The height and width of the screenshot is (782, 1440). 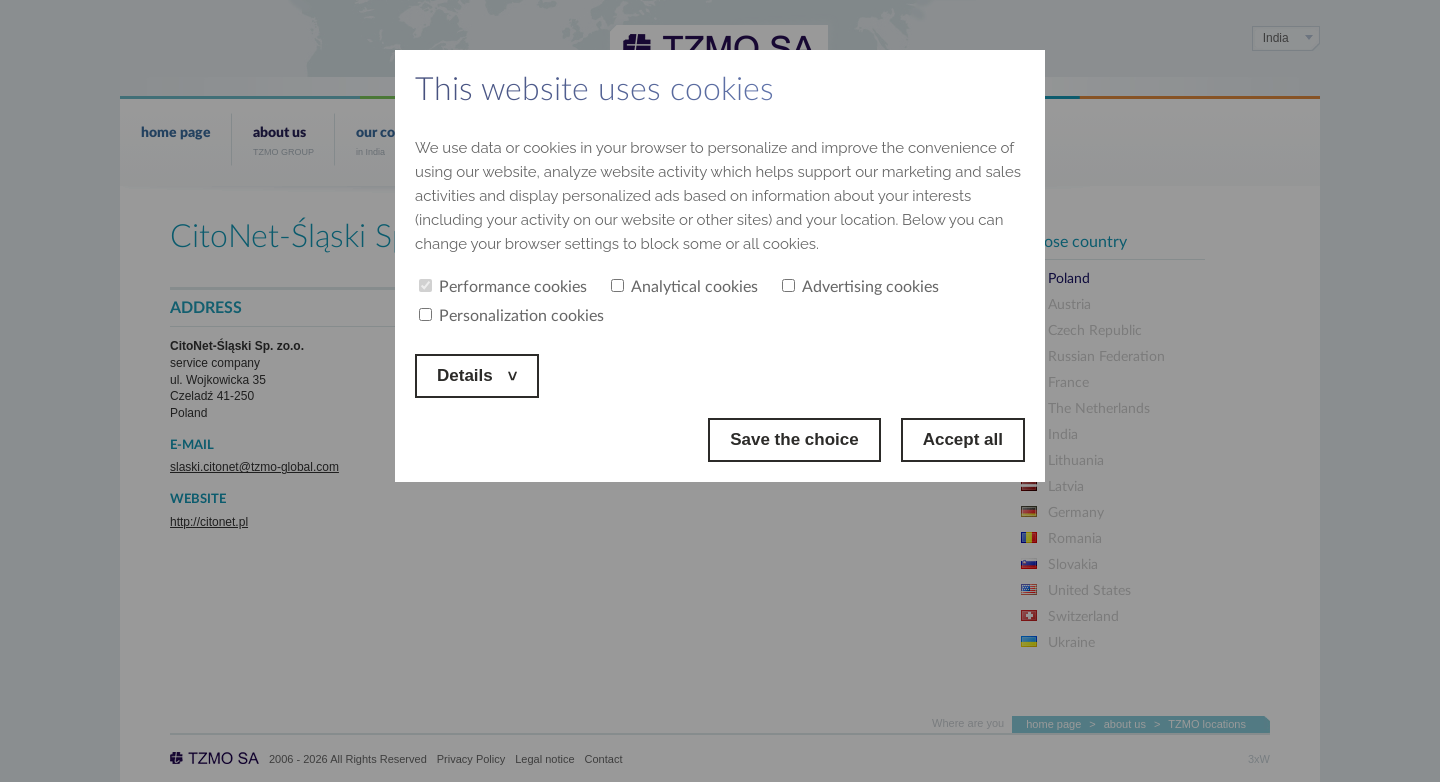 I want to click on Personalization cookies, so click(x=511, y=316).